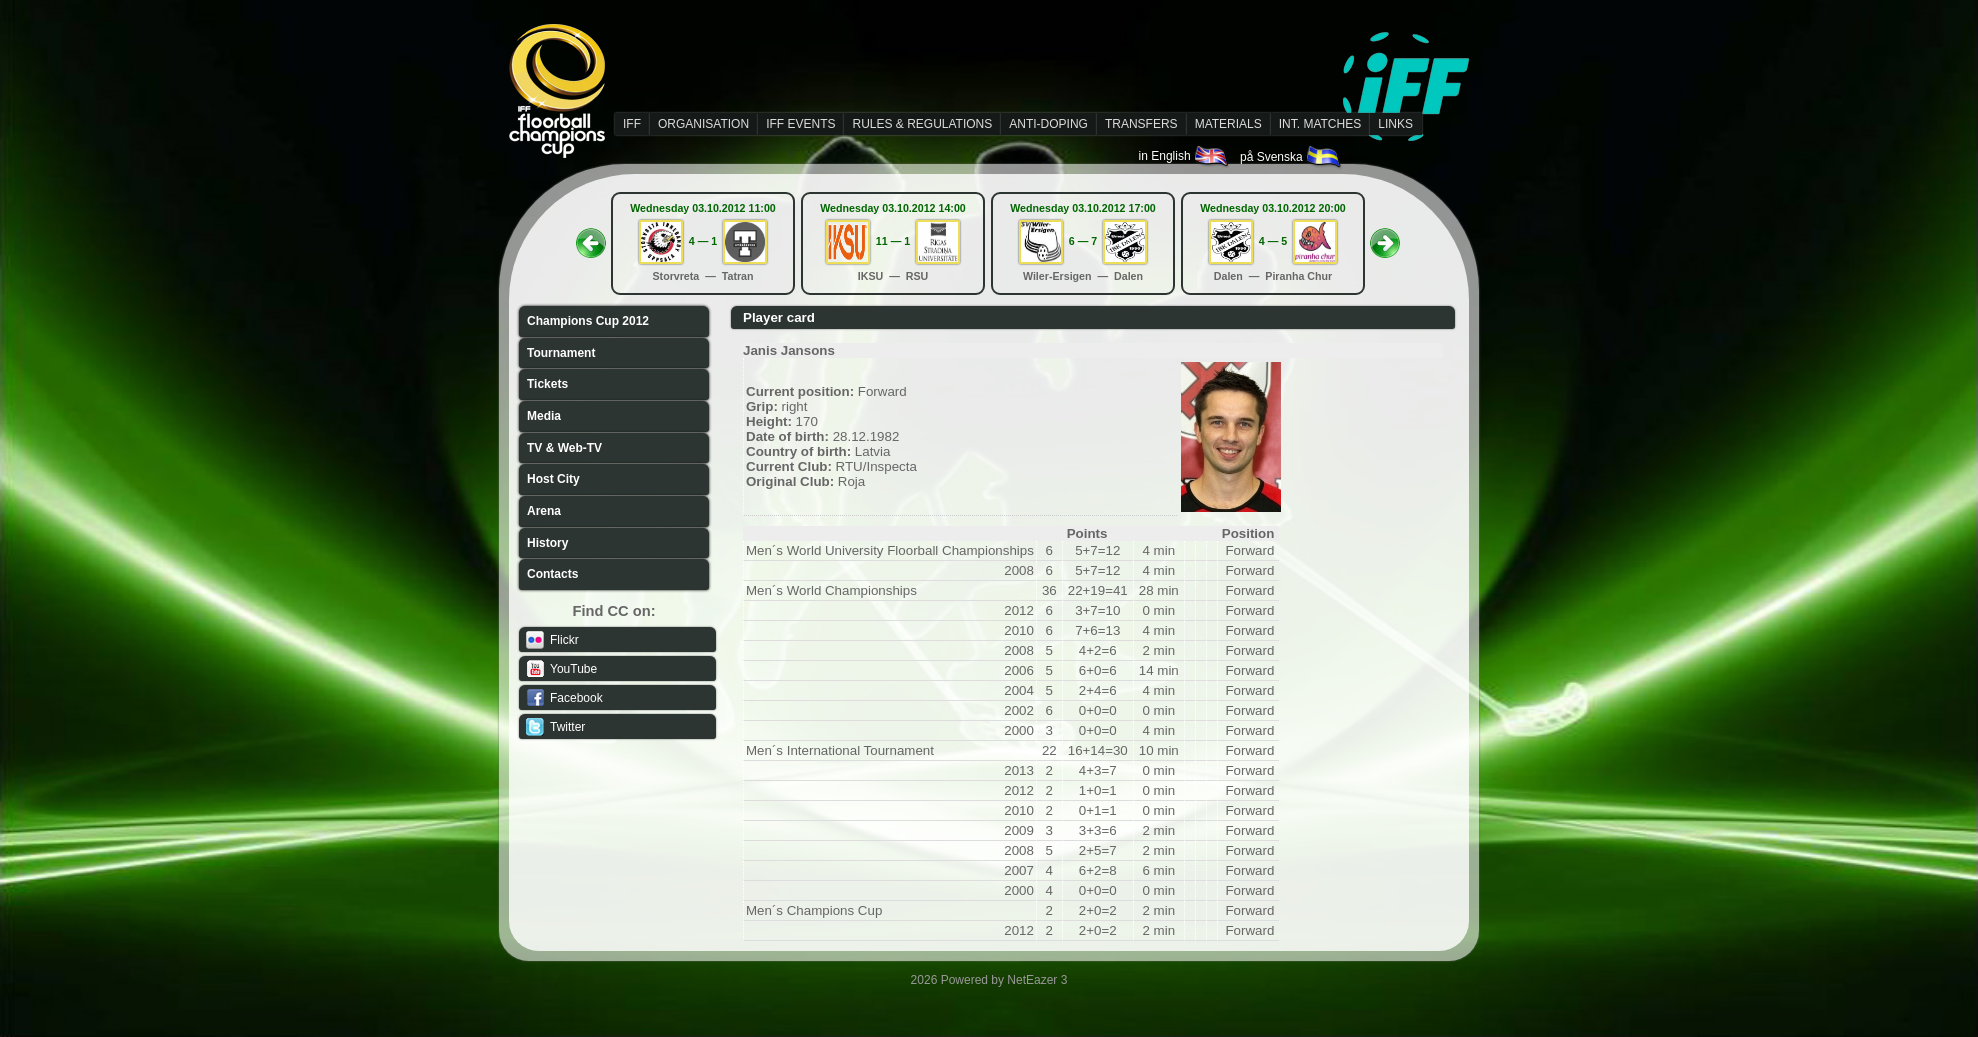 The image size is (1978, 1037). What do you see at coordinates (552, 574) in the screenshot?
I see `Contacts` at bounding box center [552, 574].